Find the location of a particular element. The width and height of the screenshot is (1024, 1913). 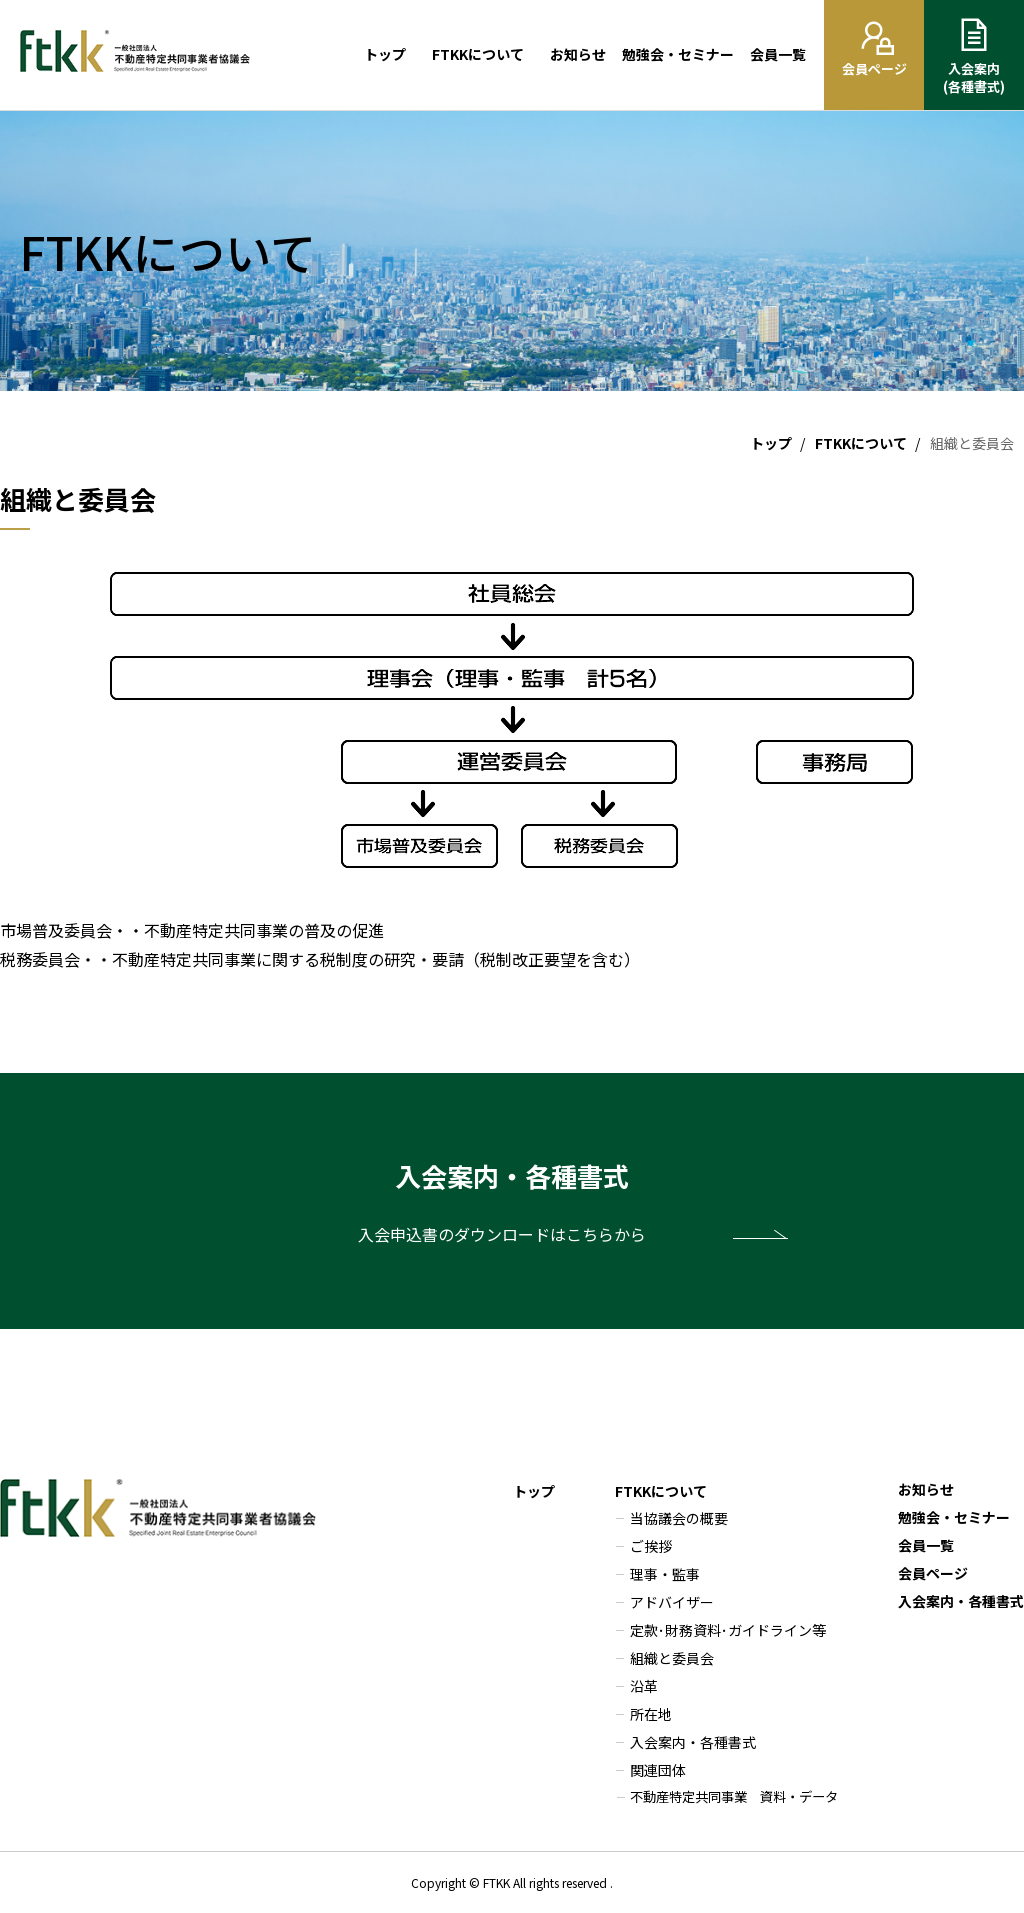

関連団体 is located at coordinates (658, 1770).